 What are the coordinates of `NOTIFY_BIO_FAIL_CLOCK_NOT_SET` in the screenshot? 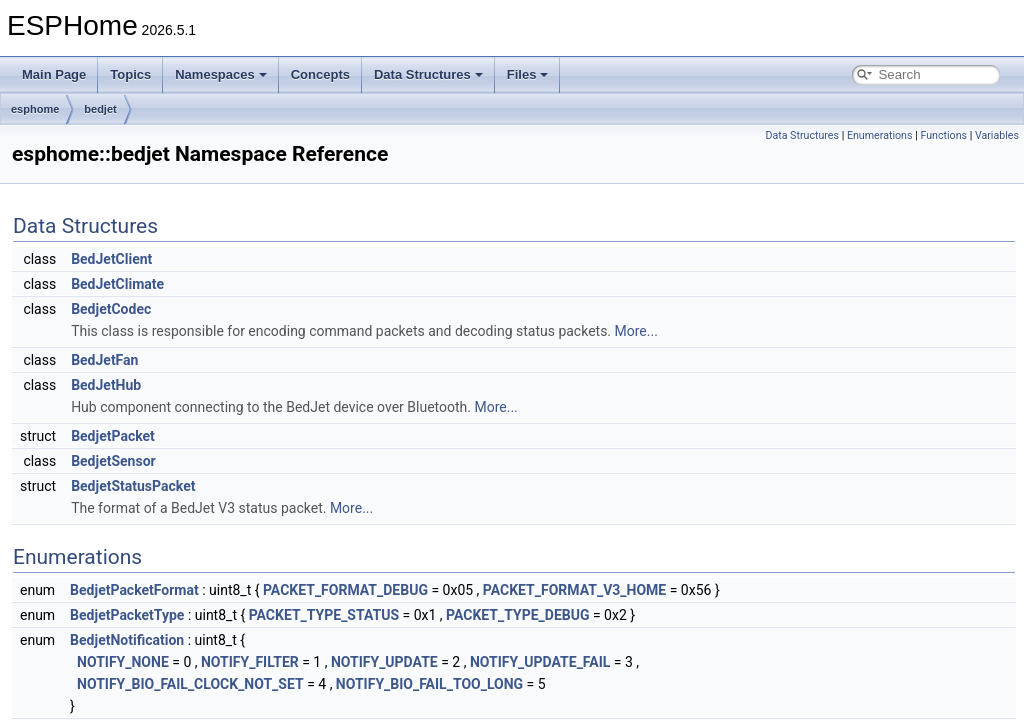 It's located at (190, 684).